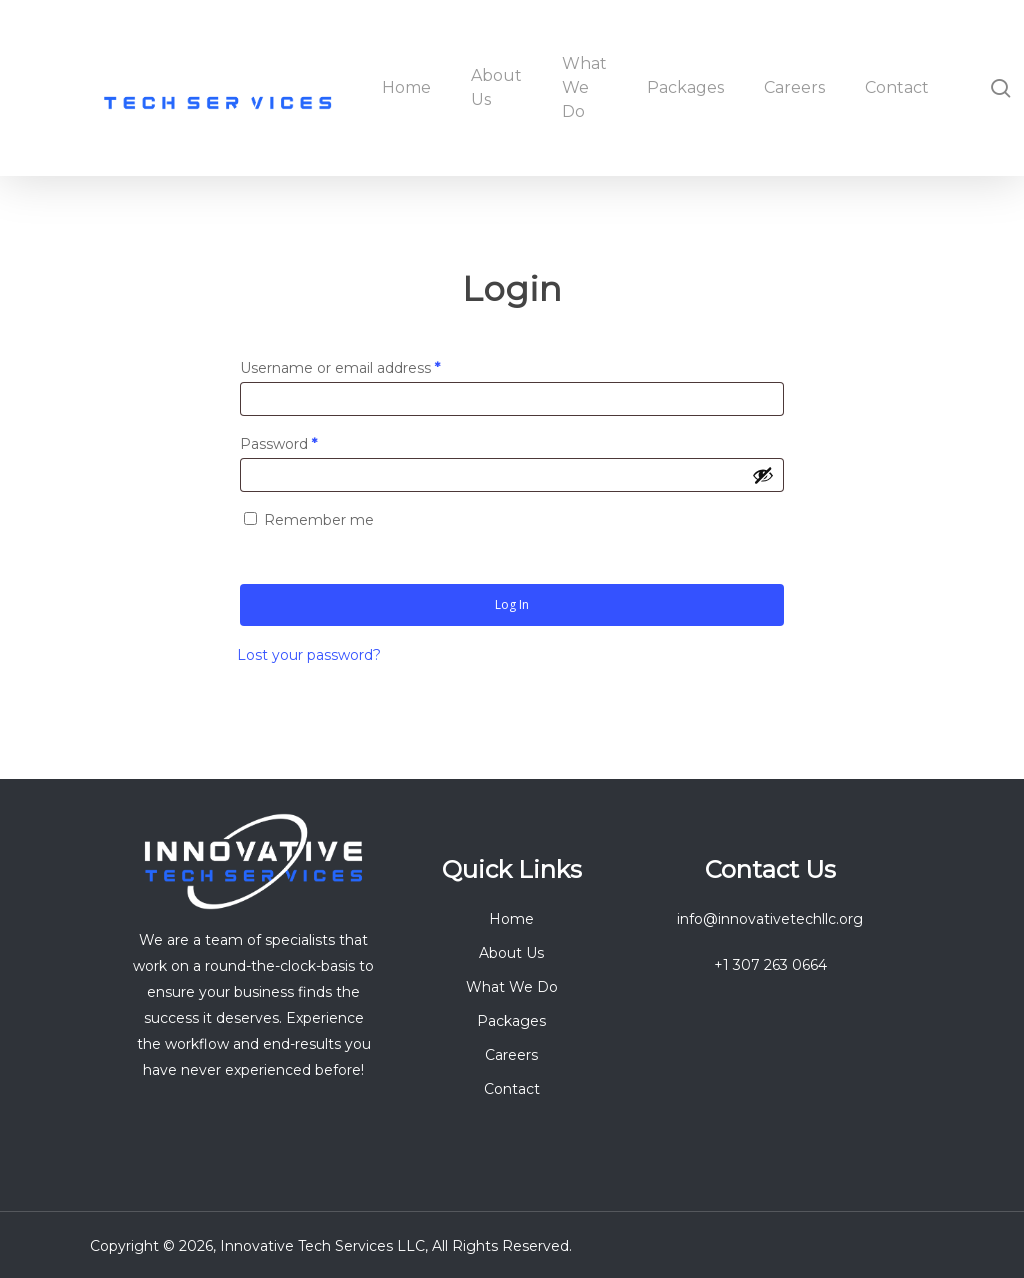 The image size is (1024, 1278). What do you see at coordinates (511, 919) in the screenshot?
I see `Home` at bounding box center [511, 919].